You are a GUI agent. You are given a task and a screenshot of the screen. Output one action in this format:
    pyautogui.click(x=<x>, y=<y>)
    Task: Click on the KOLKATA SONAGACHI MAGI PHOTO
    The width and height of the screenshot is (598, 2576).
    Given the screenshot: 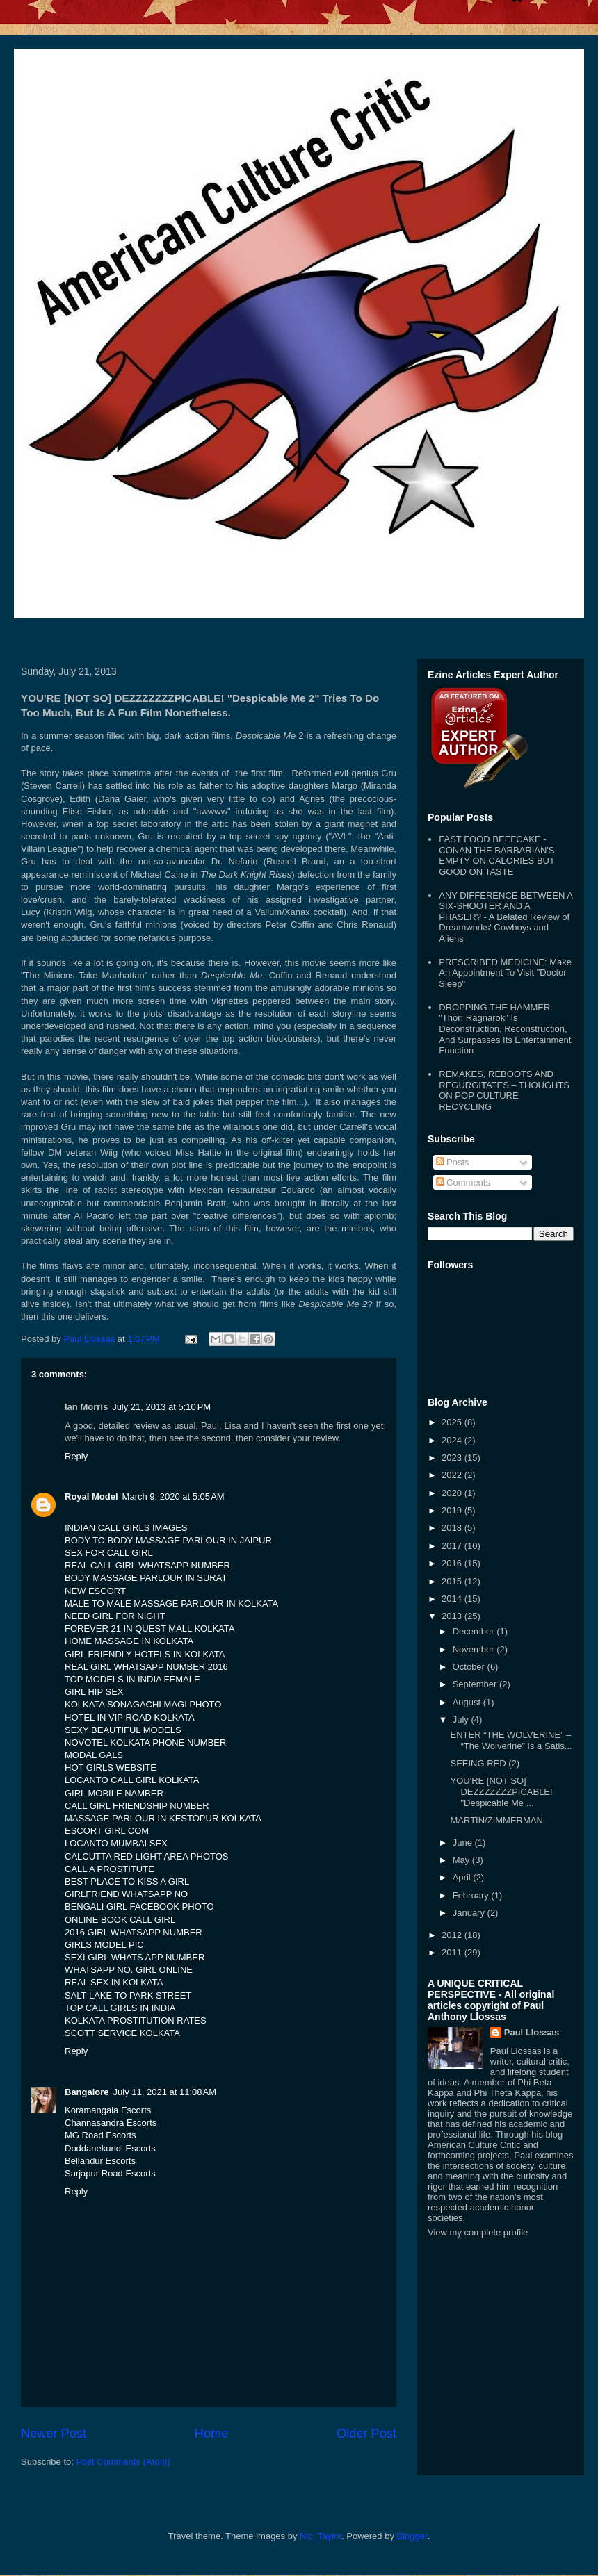 What is the action you would take?
    pyautogui.click(x=143, y=1704)
    